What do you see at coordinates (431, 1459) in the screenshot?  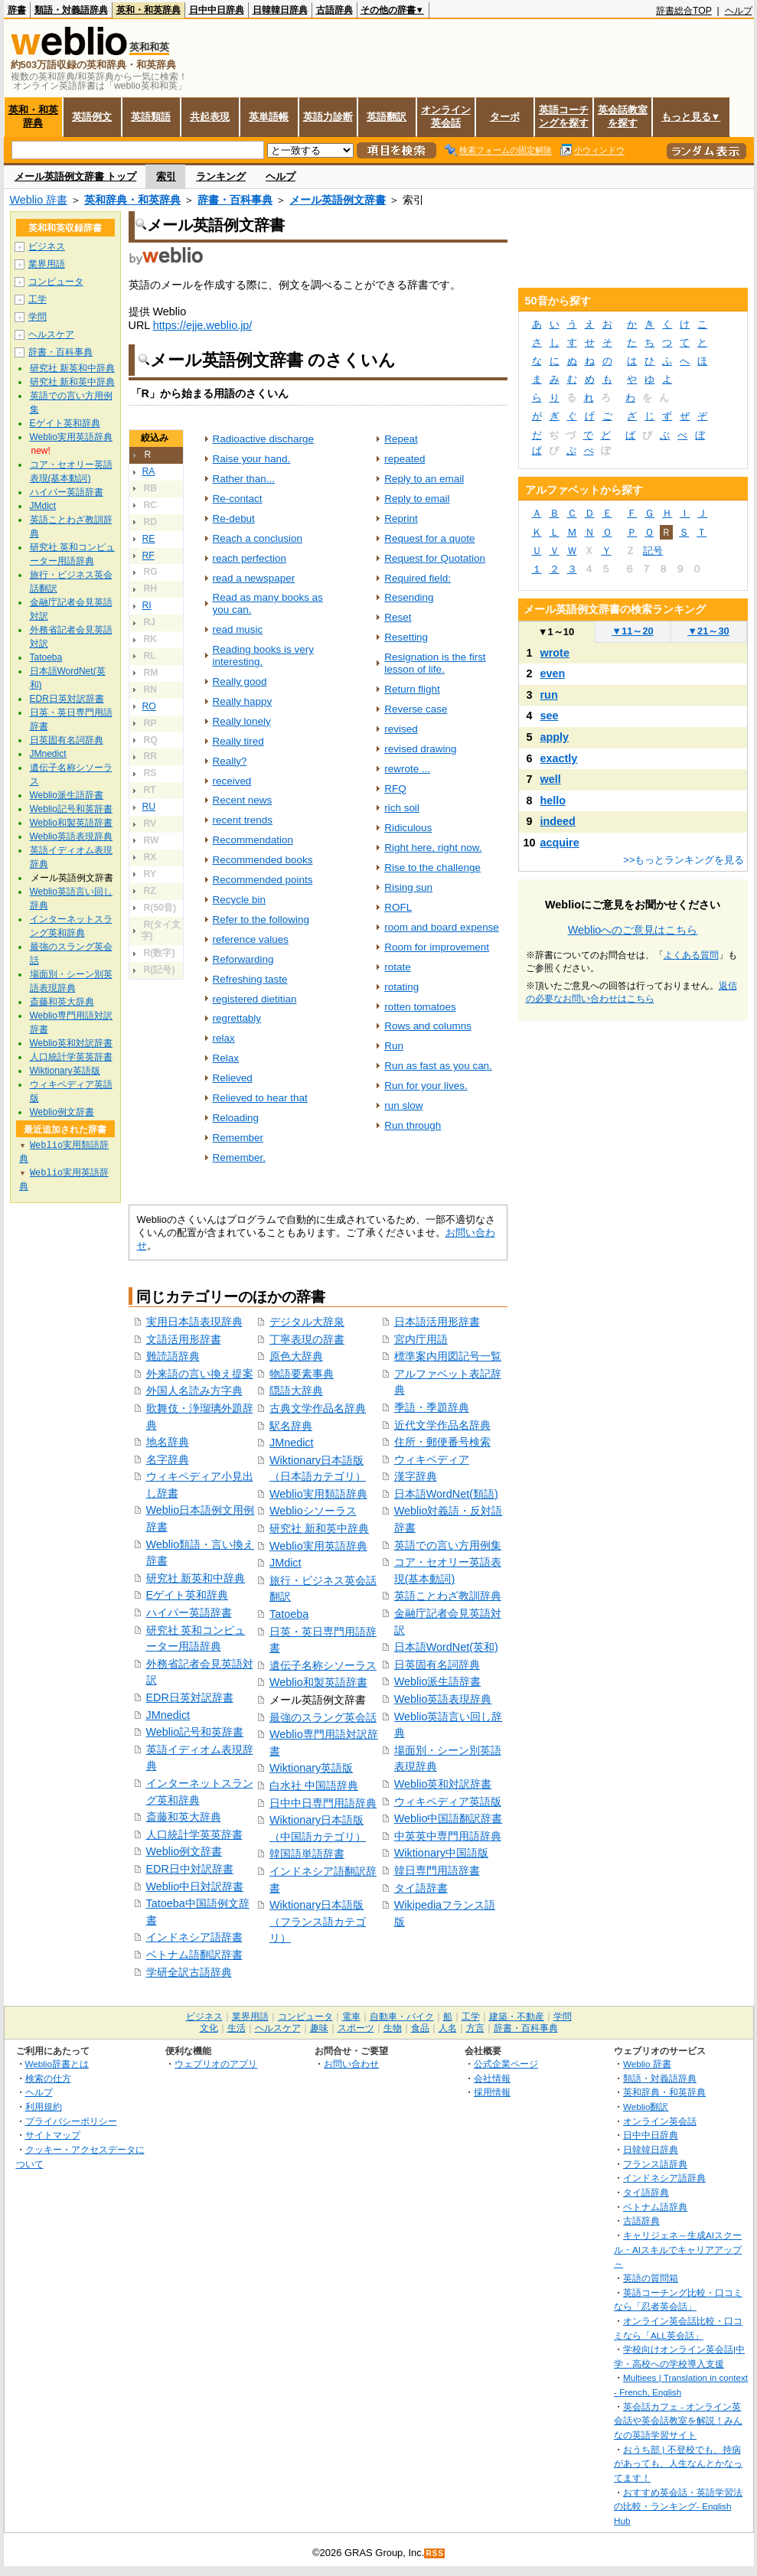 I see `ウィキペディア` at bounding box center [431, 1459].